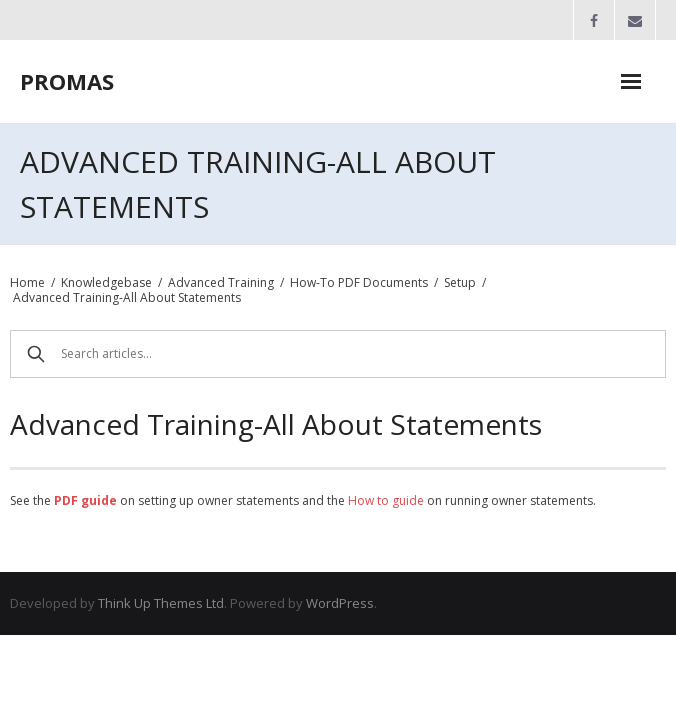 The width and height of the screenshot is (676, 720). I want to click on Knowledgebase, so click(106, 282).